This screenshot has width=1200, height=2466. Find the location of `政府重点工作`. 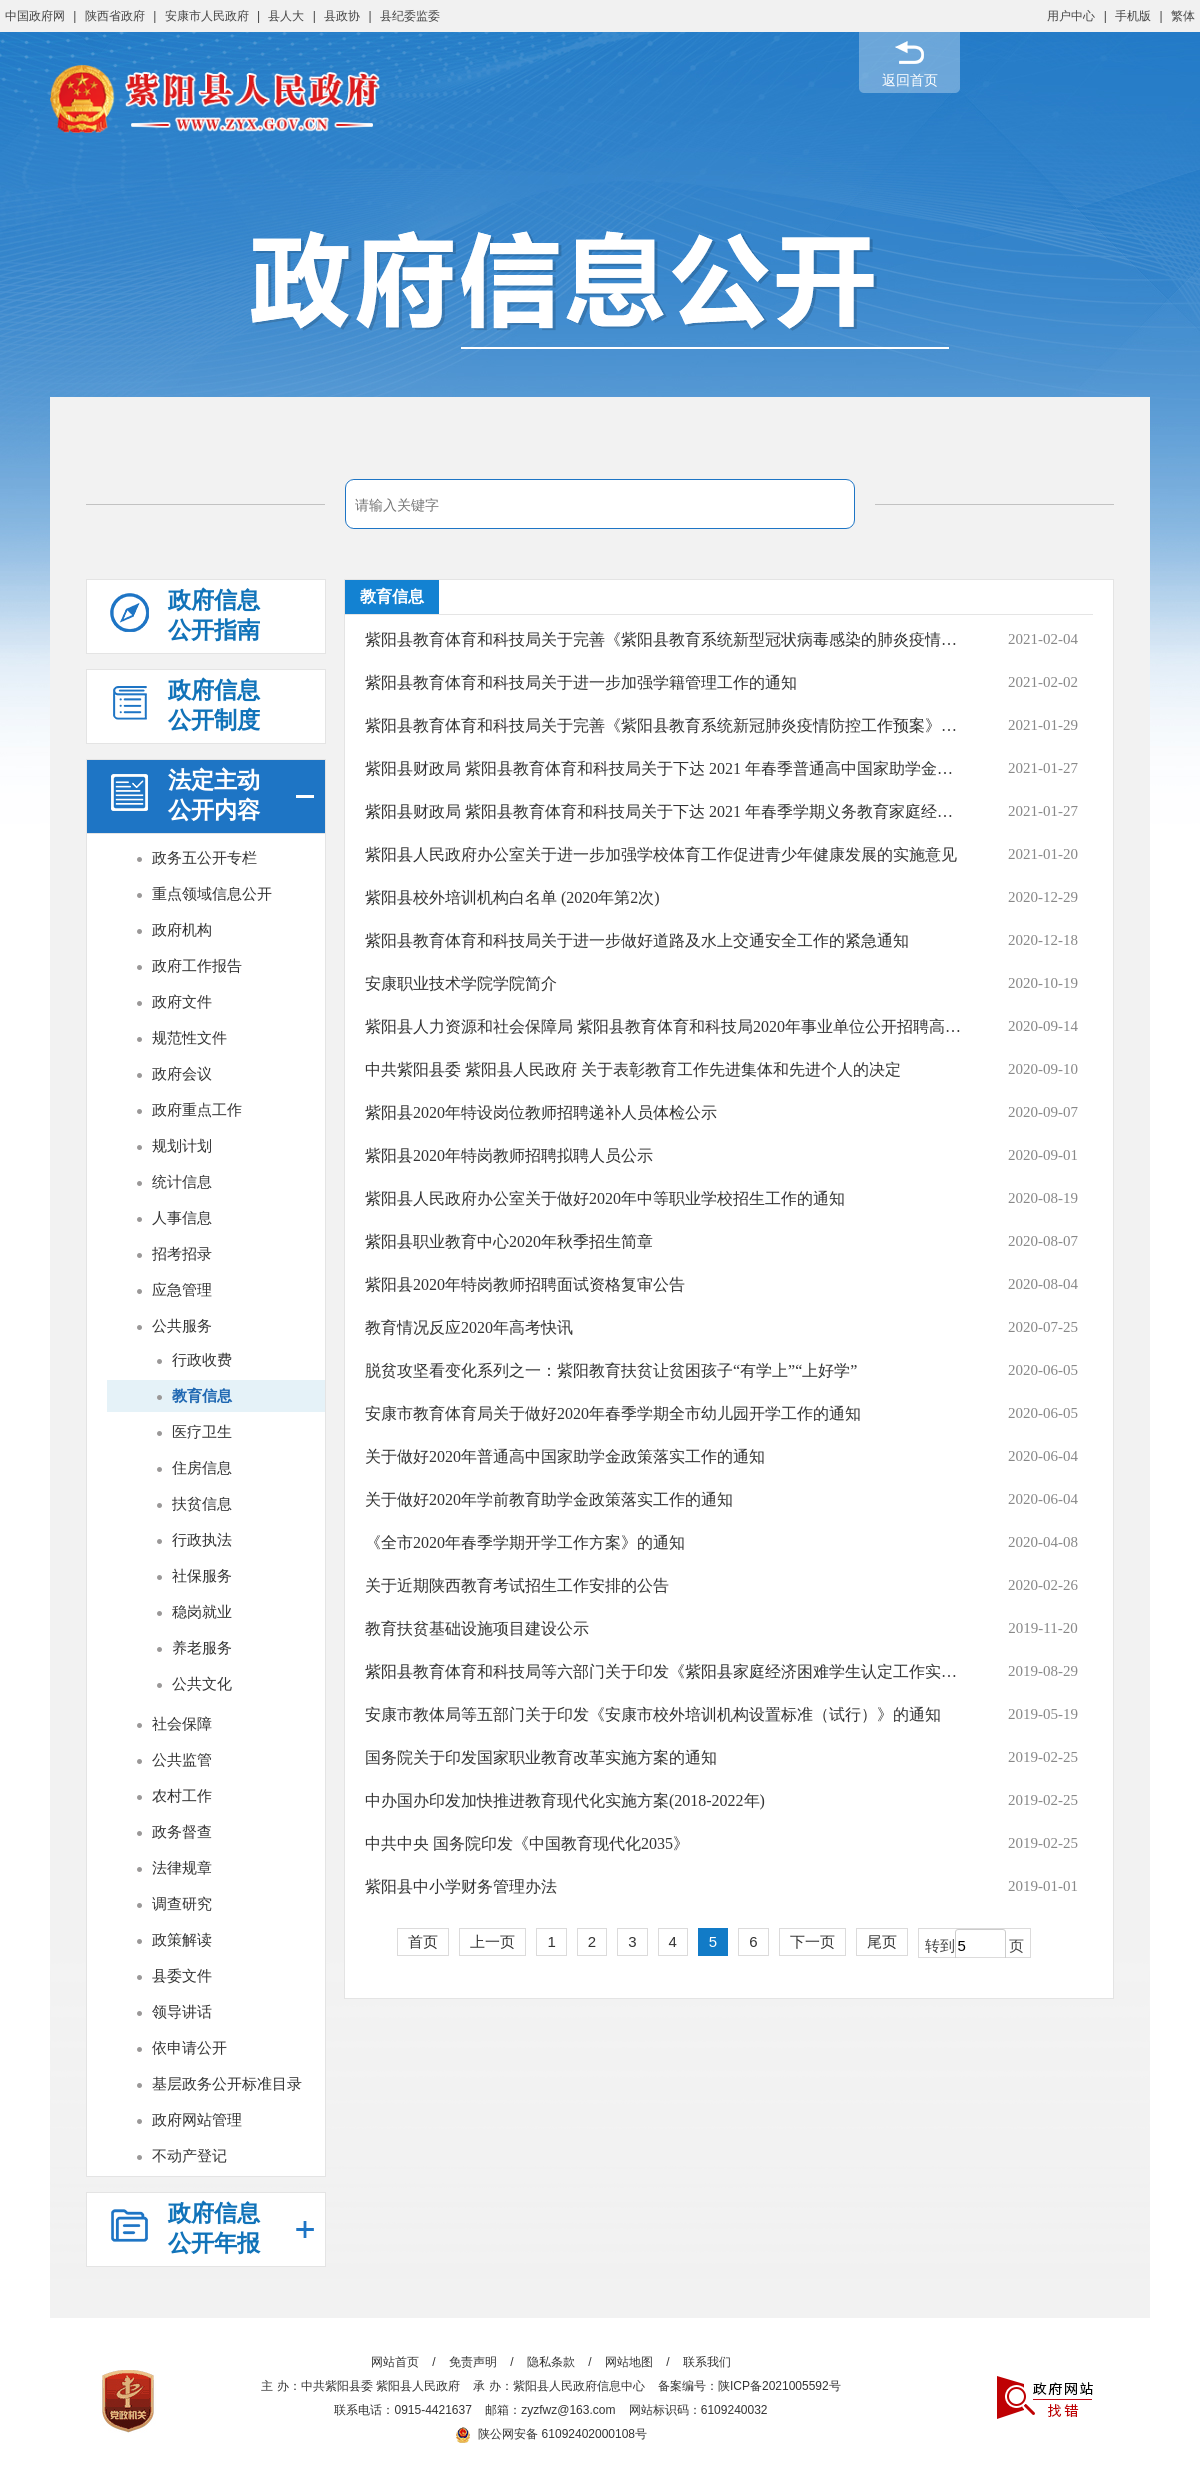

政府重点工作 is located at coordinates (197, 1109).